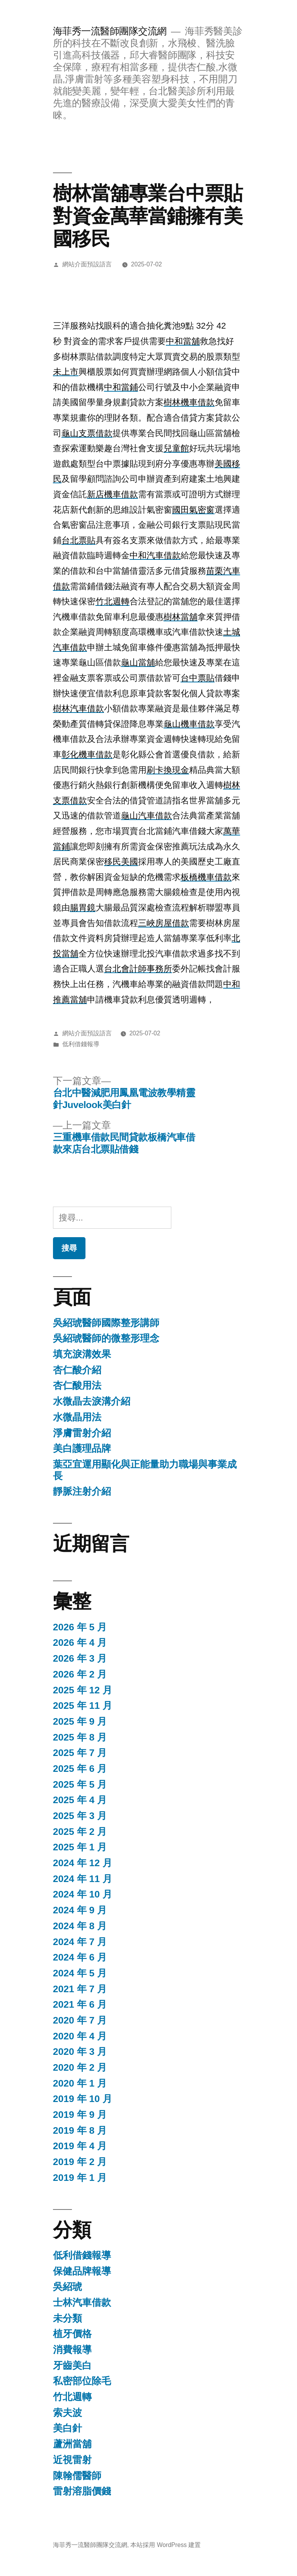 The image size is (297, 2576). Describe the element at coordinates (80, 2036) in the screenshot. I see `2020 年 4 月` at that location.